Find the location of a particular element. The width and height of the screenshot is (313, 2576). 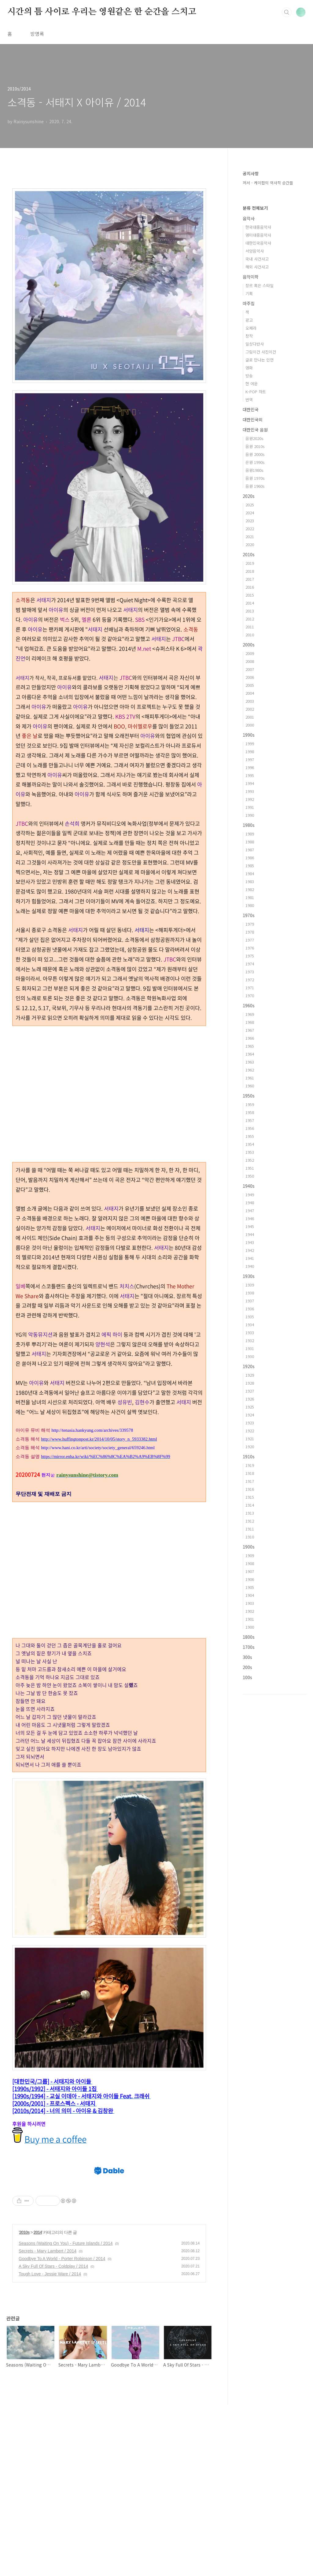

1987 is located at coordinates (249, 850).